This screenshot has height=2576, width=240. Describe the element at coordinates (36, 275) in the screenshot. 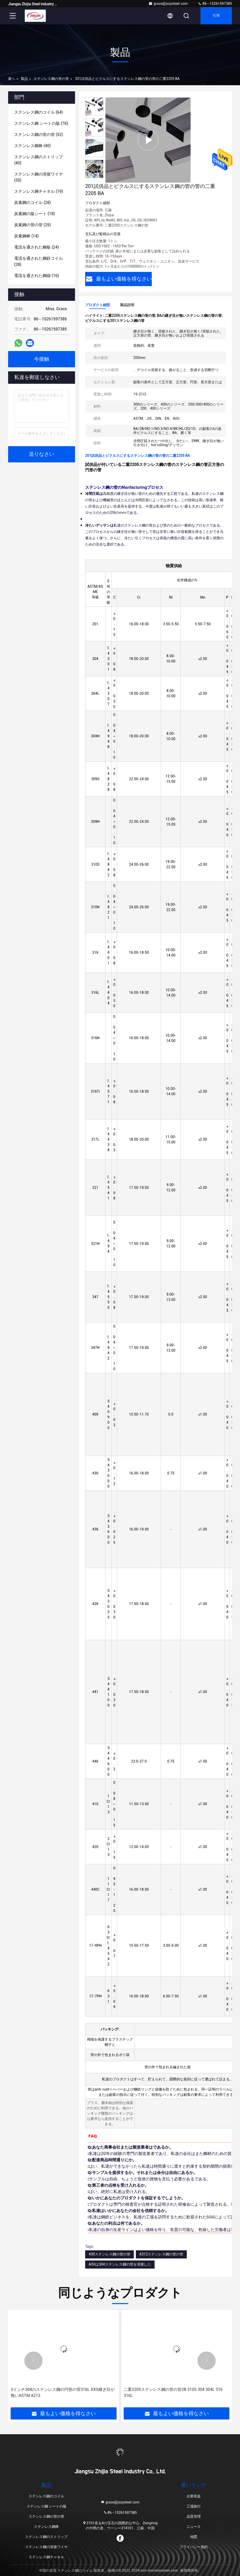

I see `(16)` at that location.